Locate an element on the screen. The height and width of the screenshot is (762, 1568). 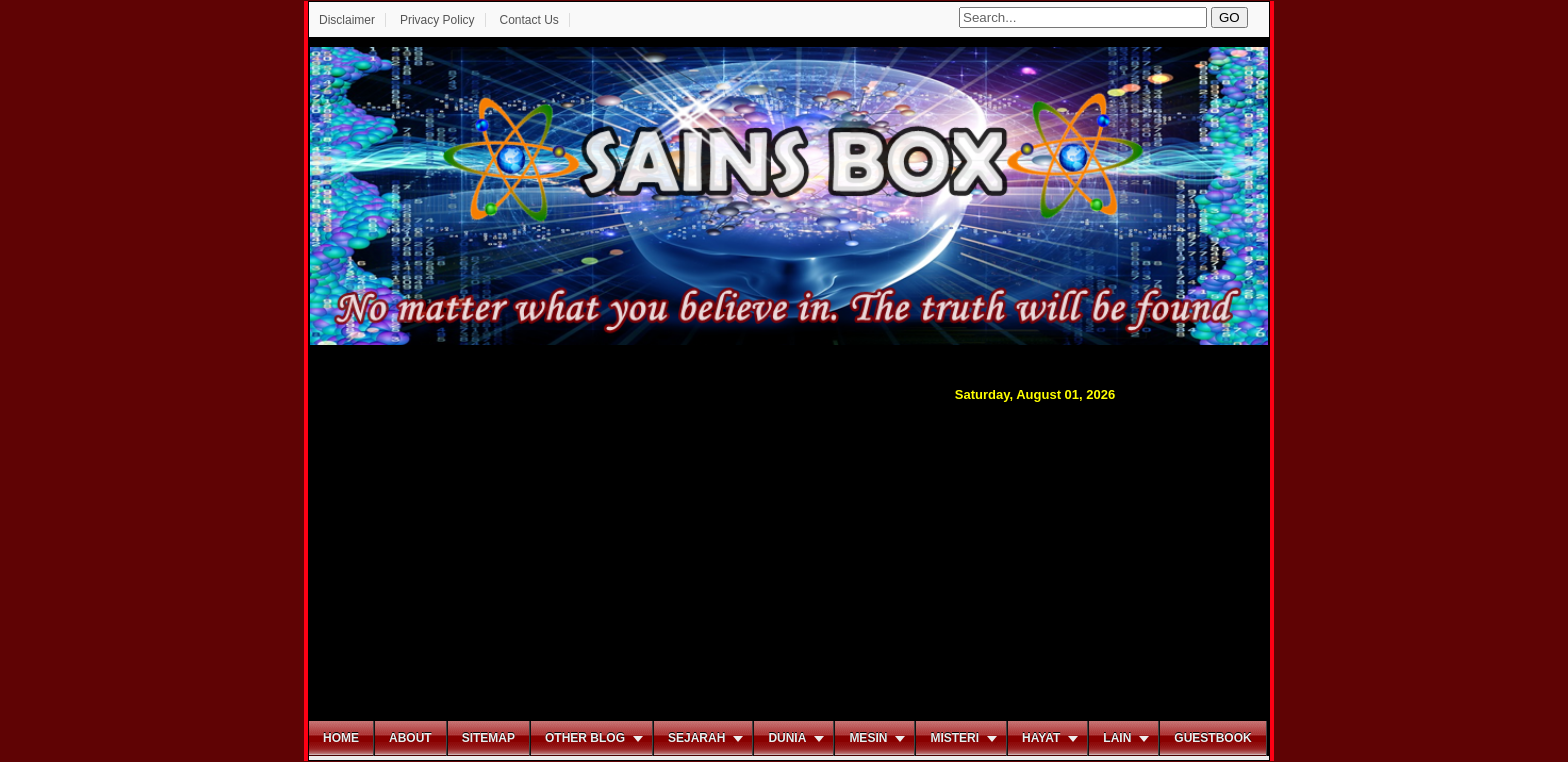
Home is located at coordinates (341, 738).